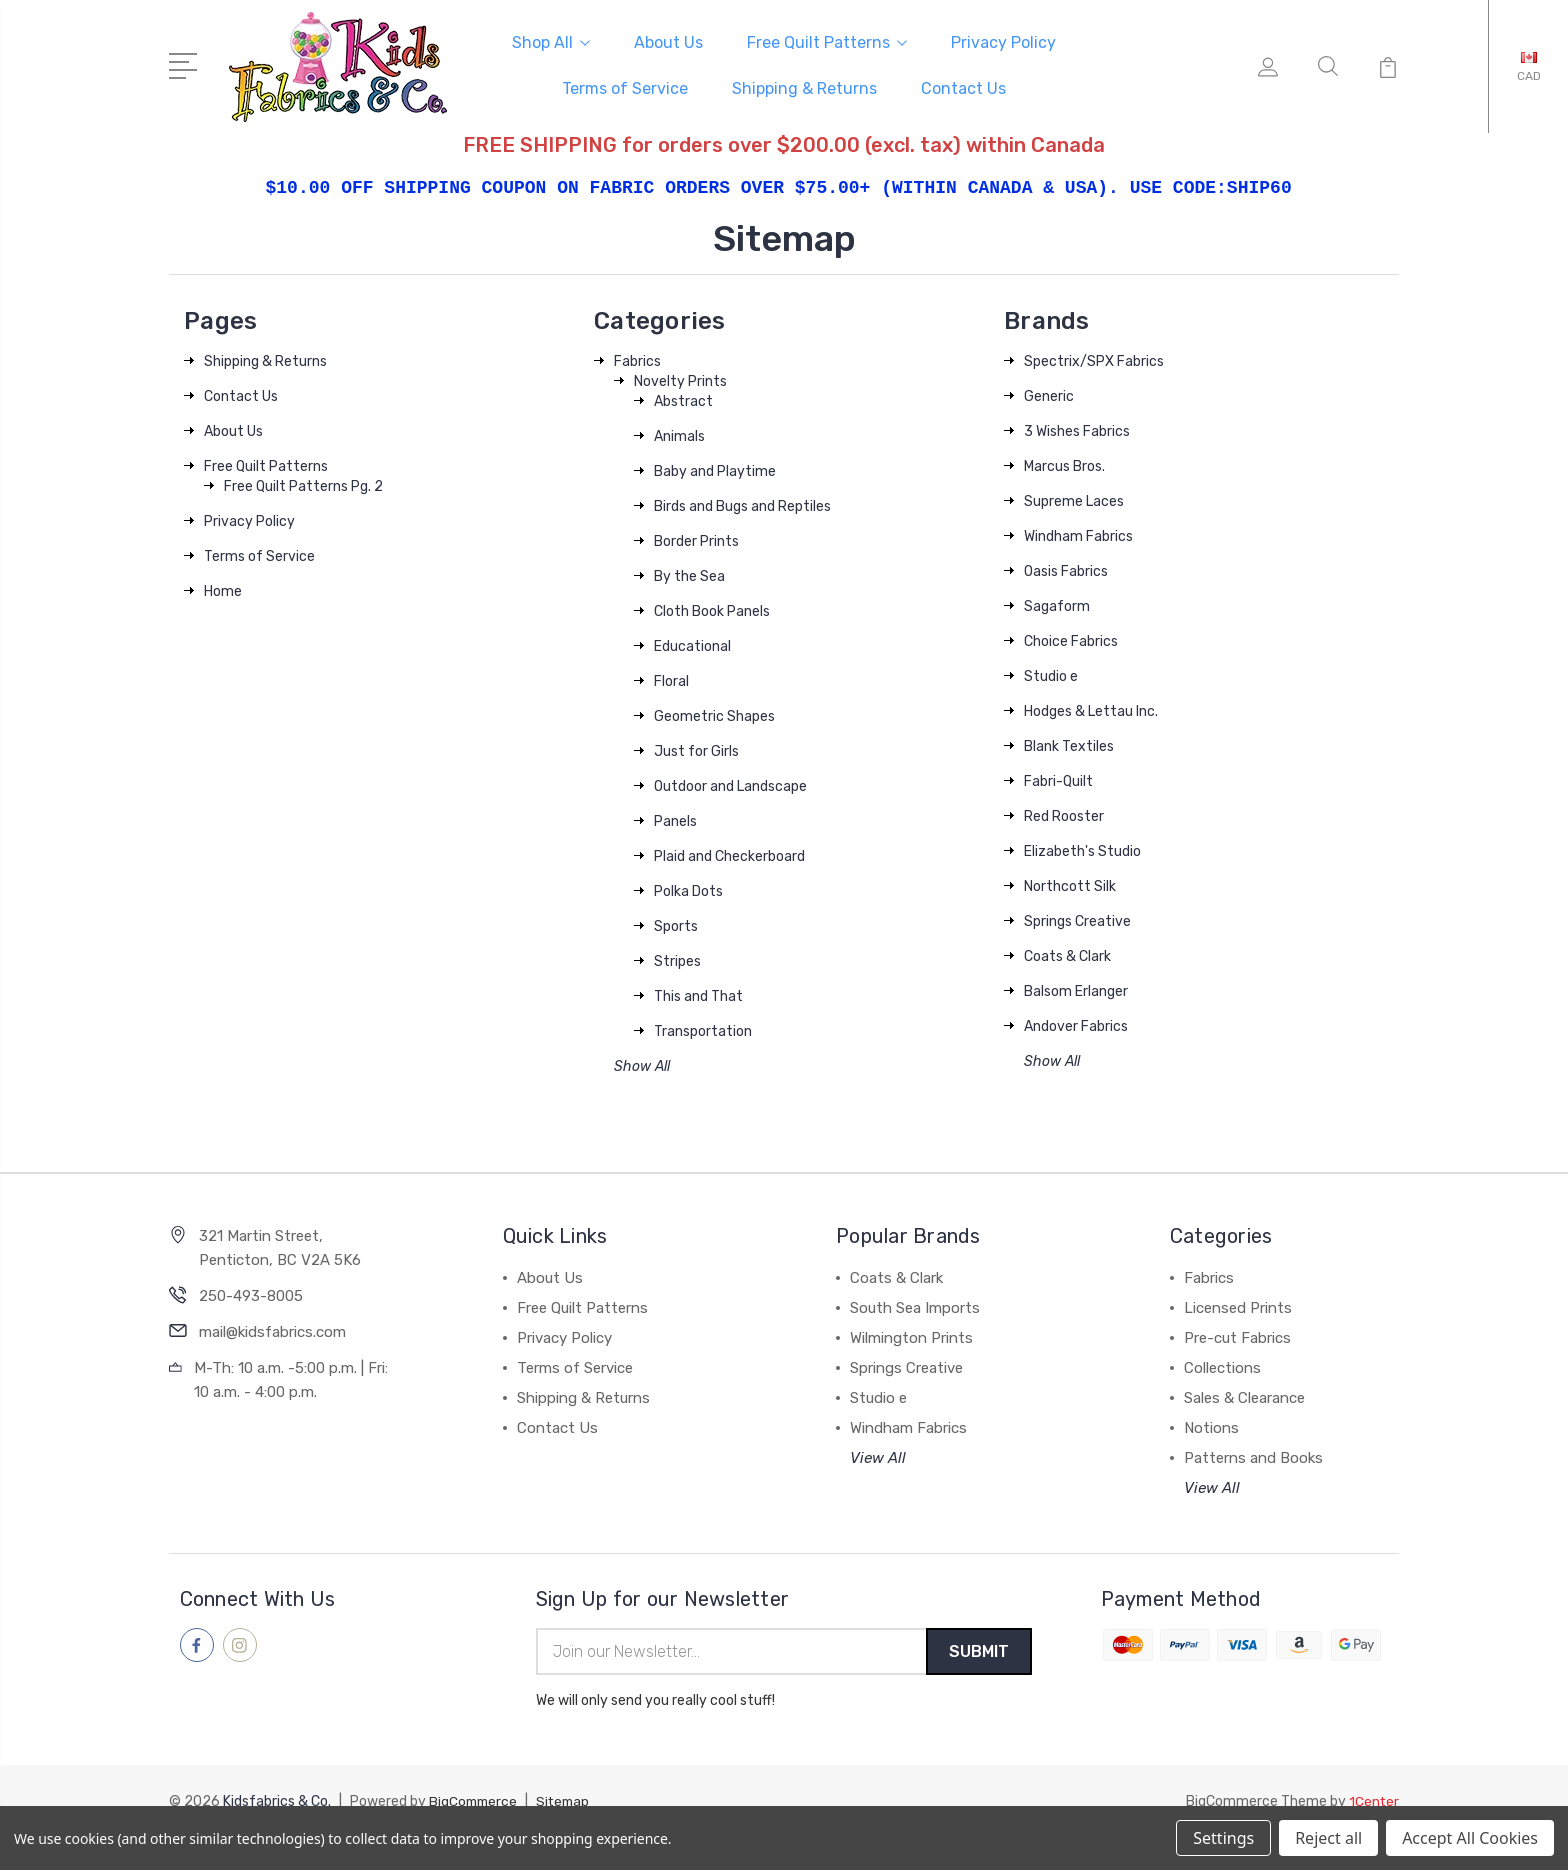 The height and width of the screenshot is (1870, 1568). I want to click on Sports, so click(676, 923).